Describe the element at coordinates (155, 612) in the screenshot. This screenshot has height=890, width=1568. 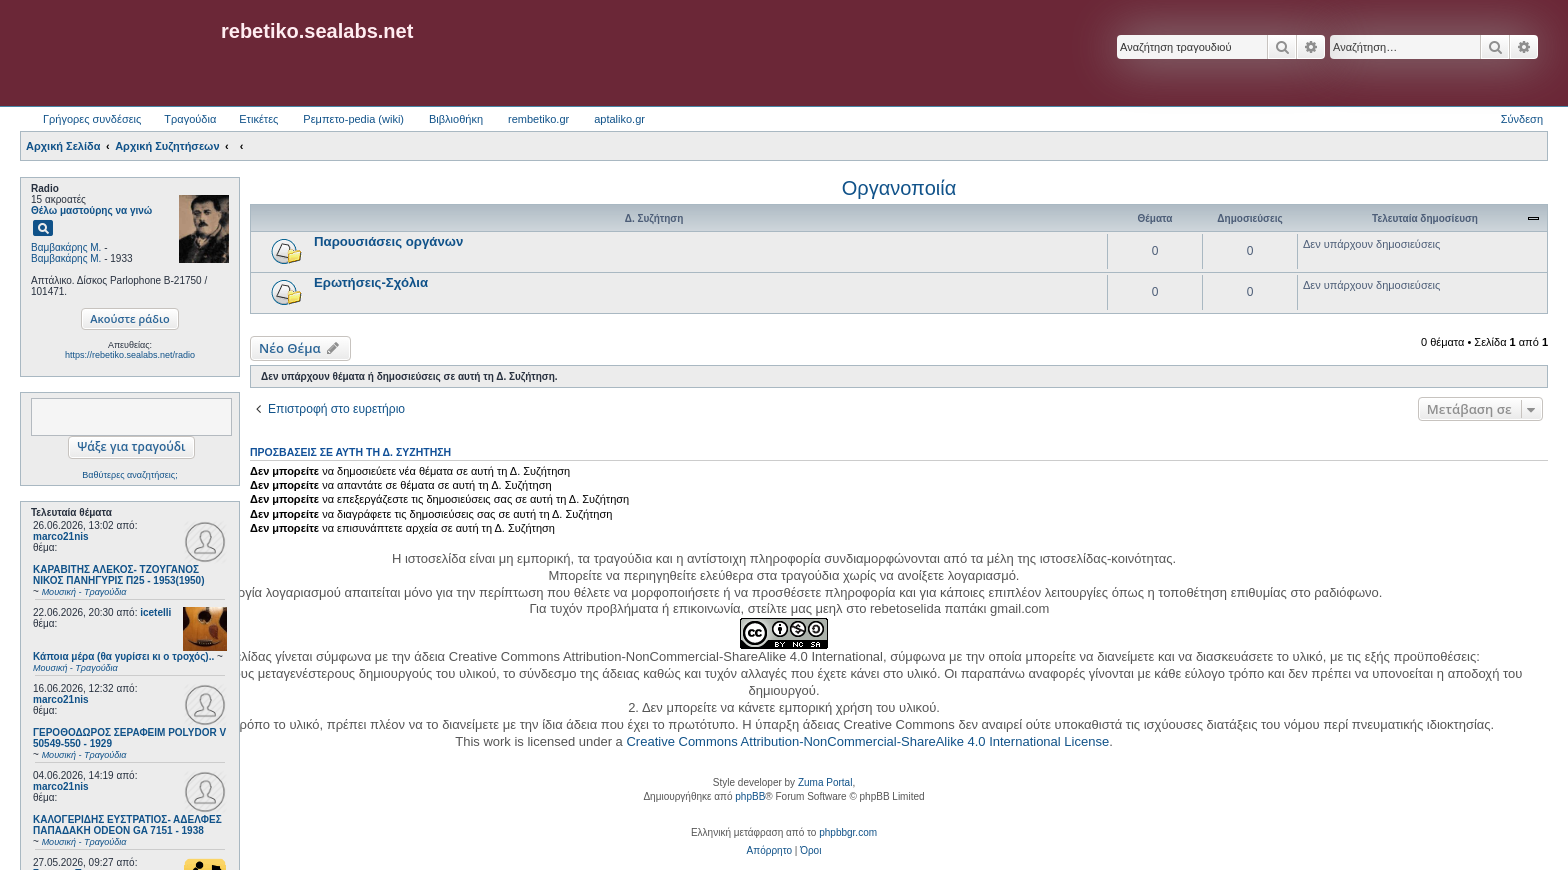
I see `icetelli` at that location.